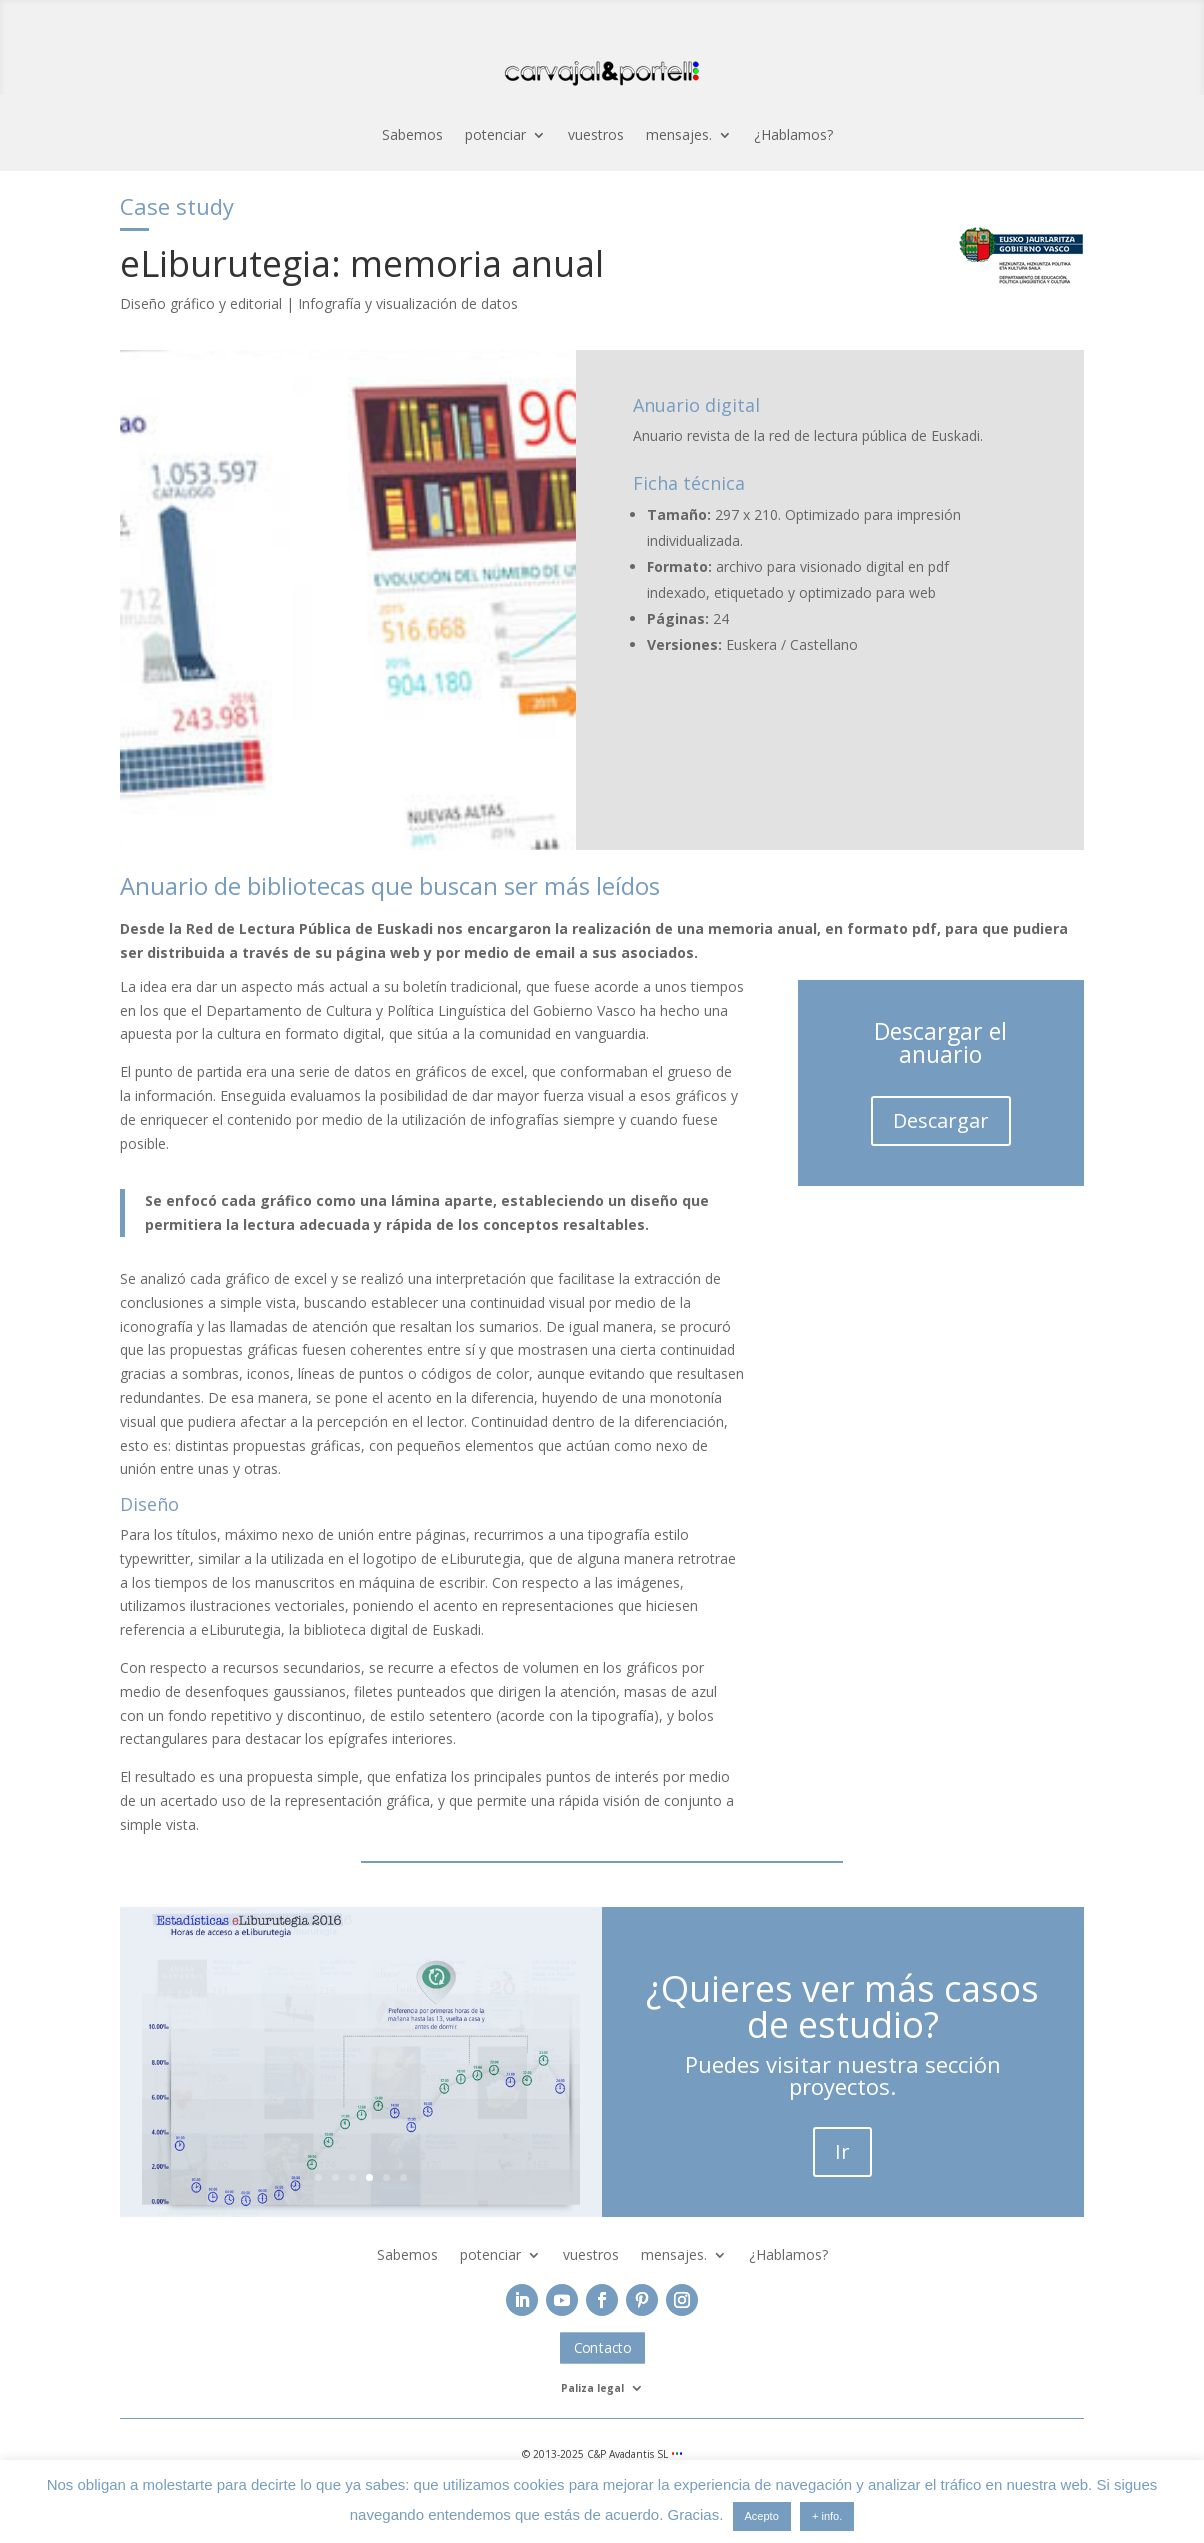 The height and width of the screenshot is (2543, 1204). What do you see at coordinates (842, 2151) in the screenshot?
I see `Ir` at bounding box center [842, 2151].